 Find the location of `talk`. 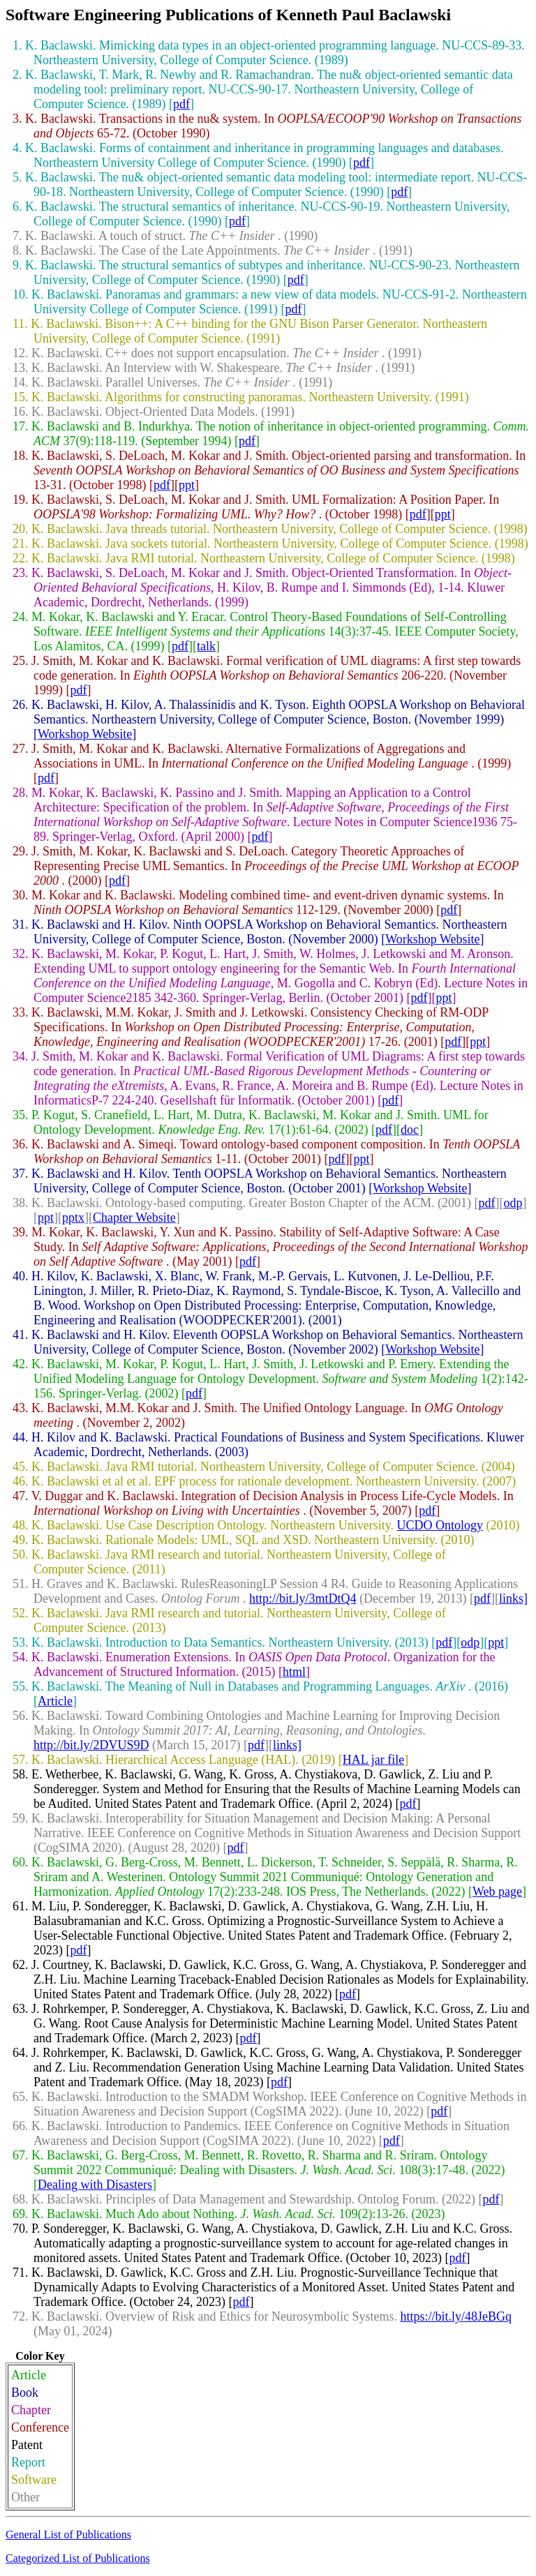

talk is located at coordinates (206, 646).